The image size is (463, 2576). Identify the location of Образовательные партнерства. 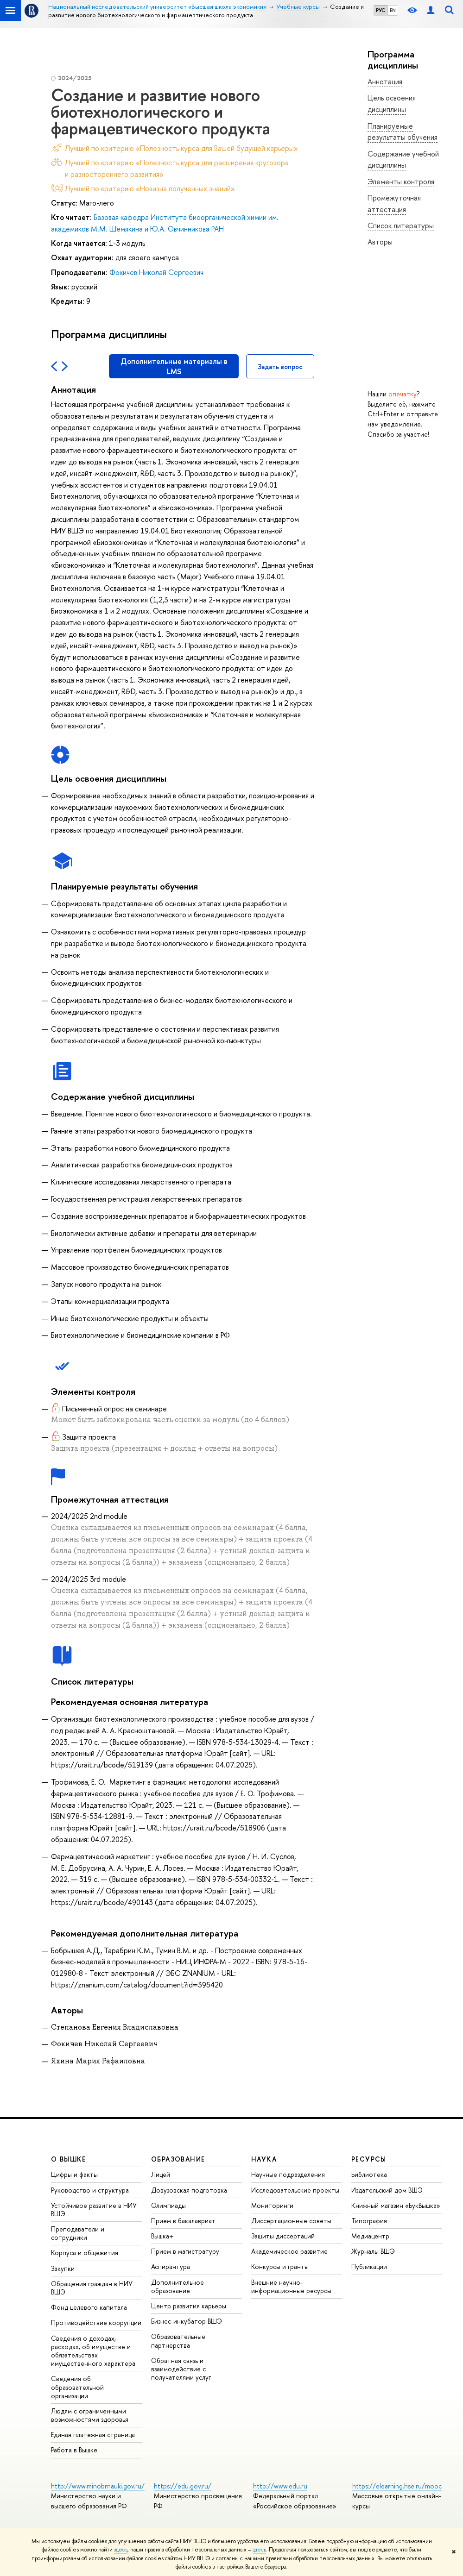
(178, 2340).